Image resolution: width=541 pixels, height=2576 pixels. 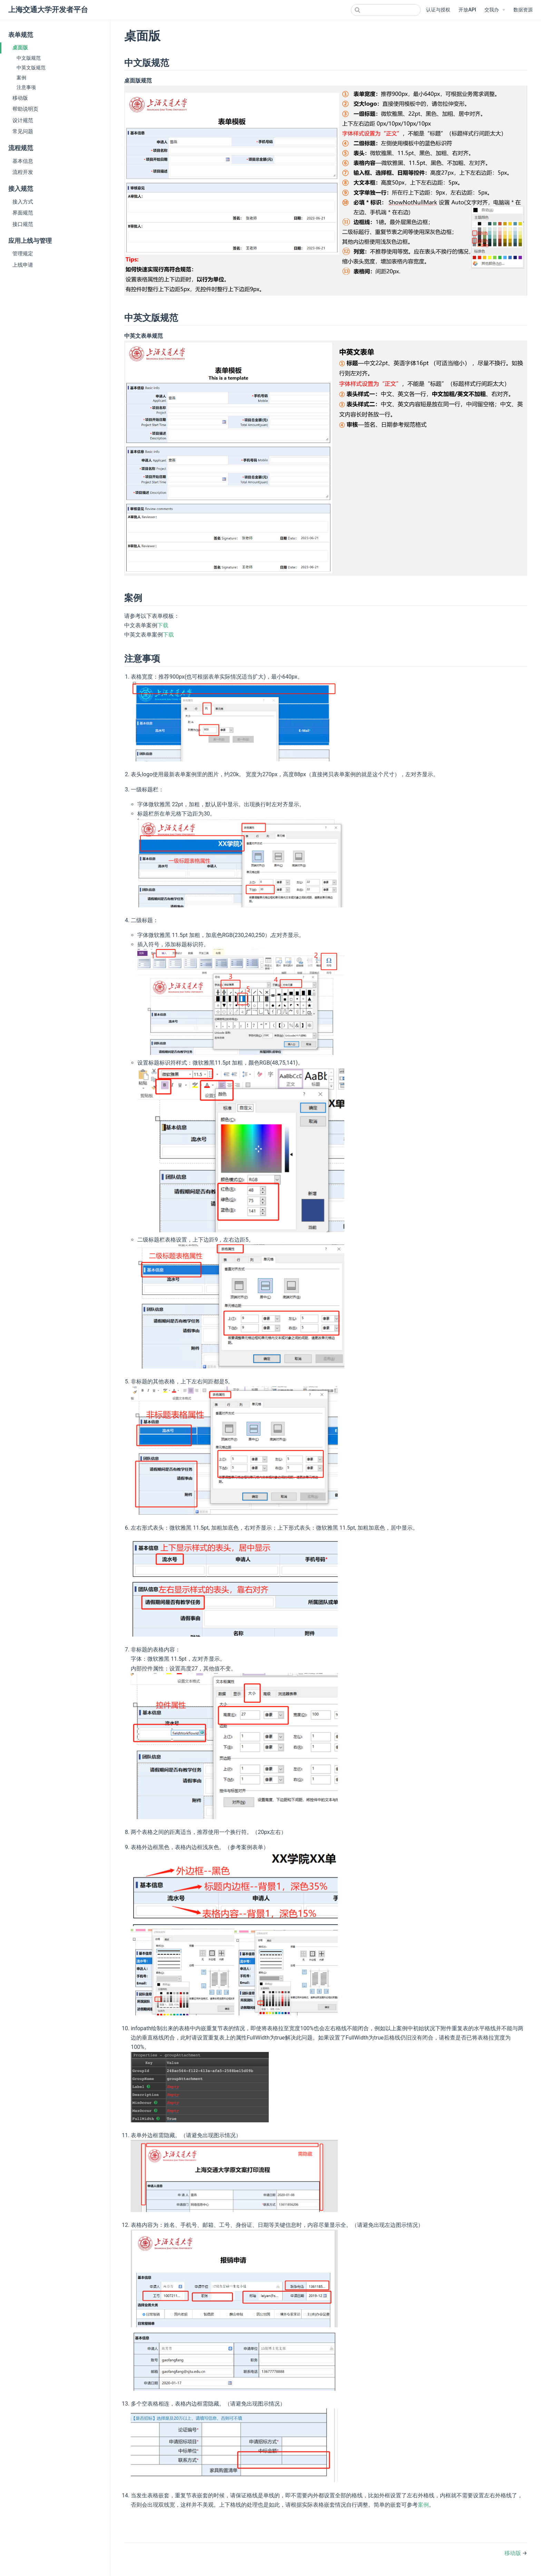 I want to click on 上线申请, so click(x=22, y=265).